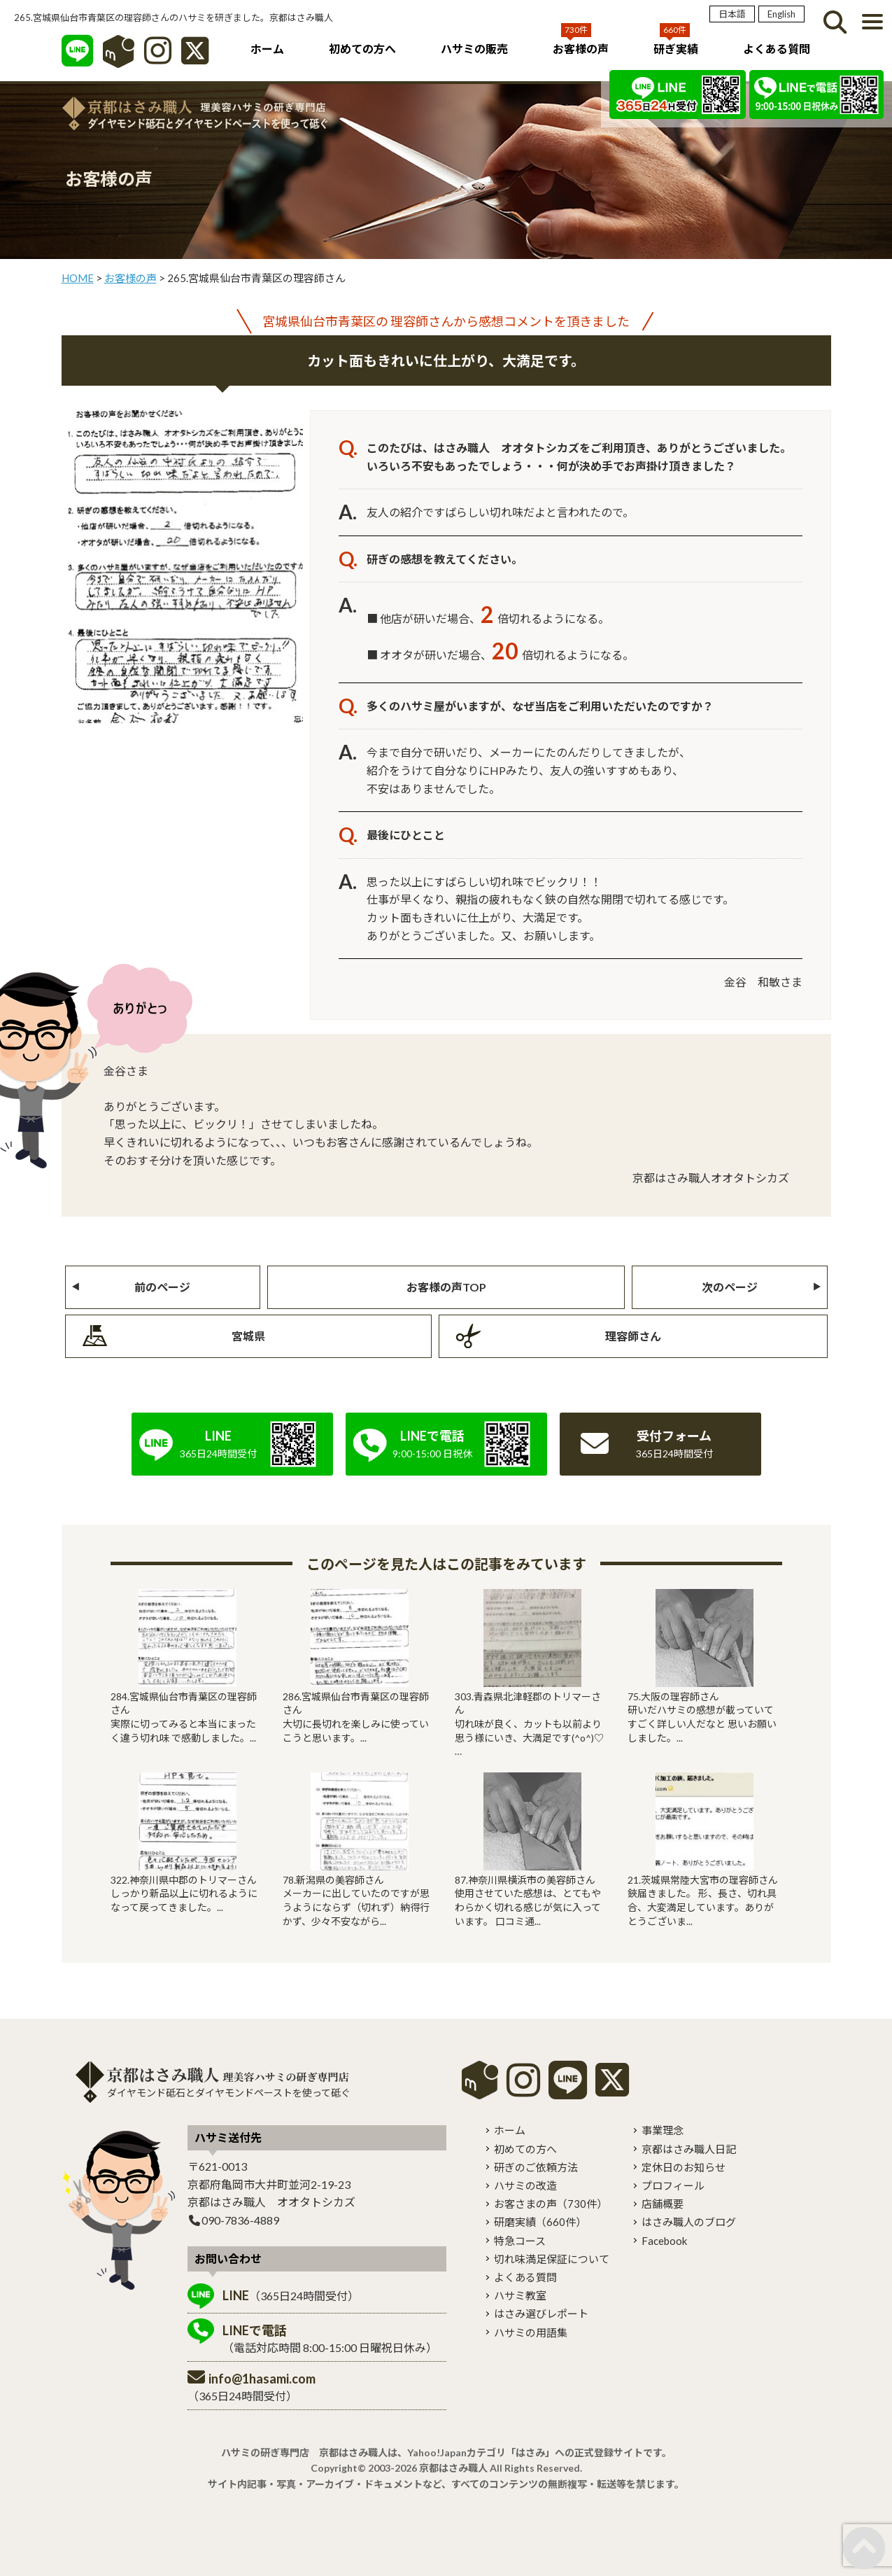 The image size is (892, 2576). Describe the element at coordinates (362, 48) in the screenshot. I see `初めての方へ` at that location.